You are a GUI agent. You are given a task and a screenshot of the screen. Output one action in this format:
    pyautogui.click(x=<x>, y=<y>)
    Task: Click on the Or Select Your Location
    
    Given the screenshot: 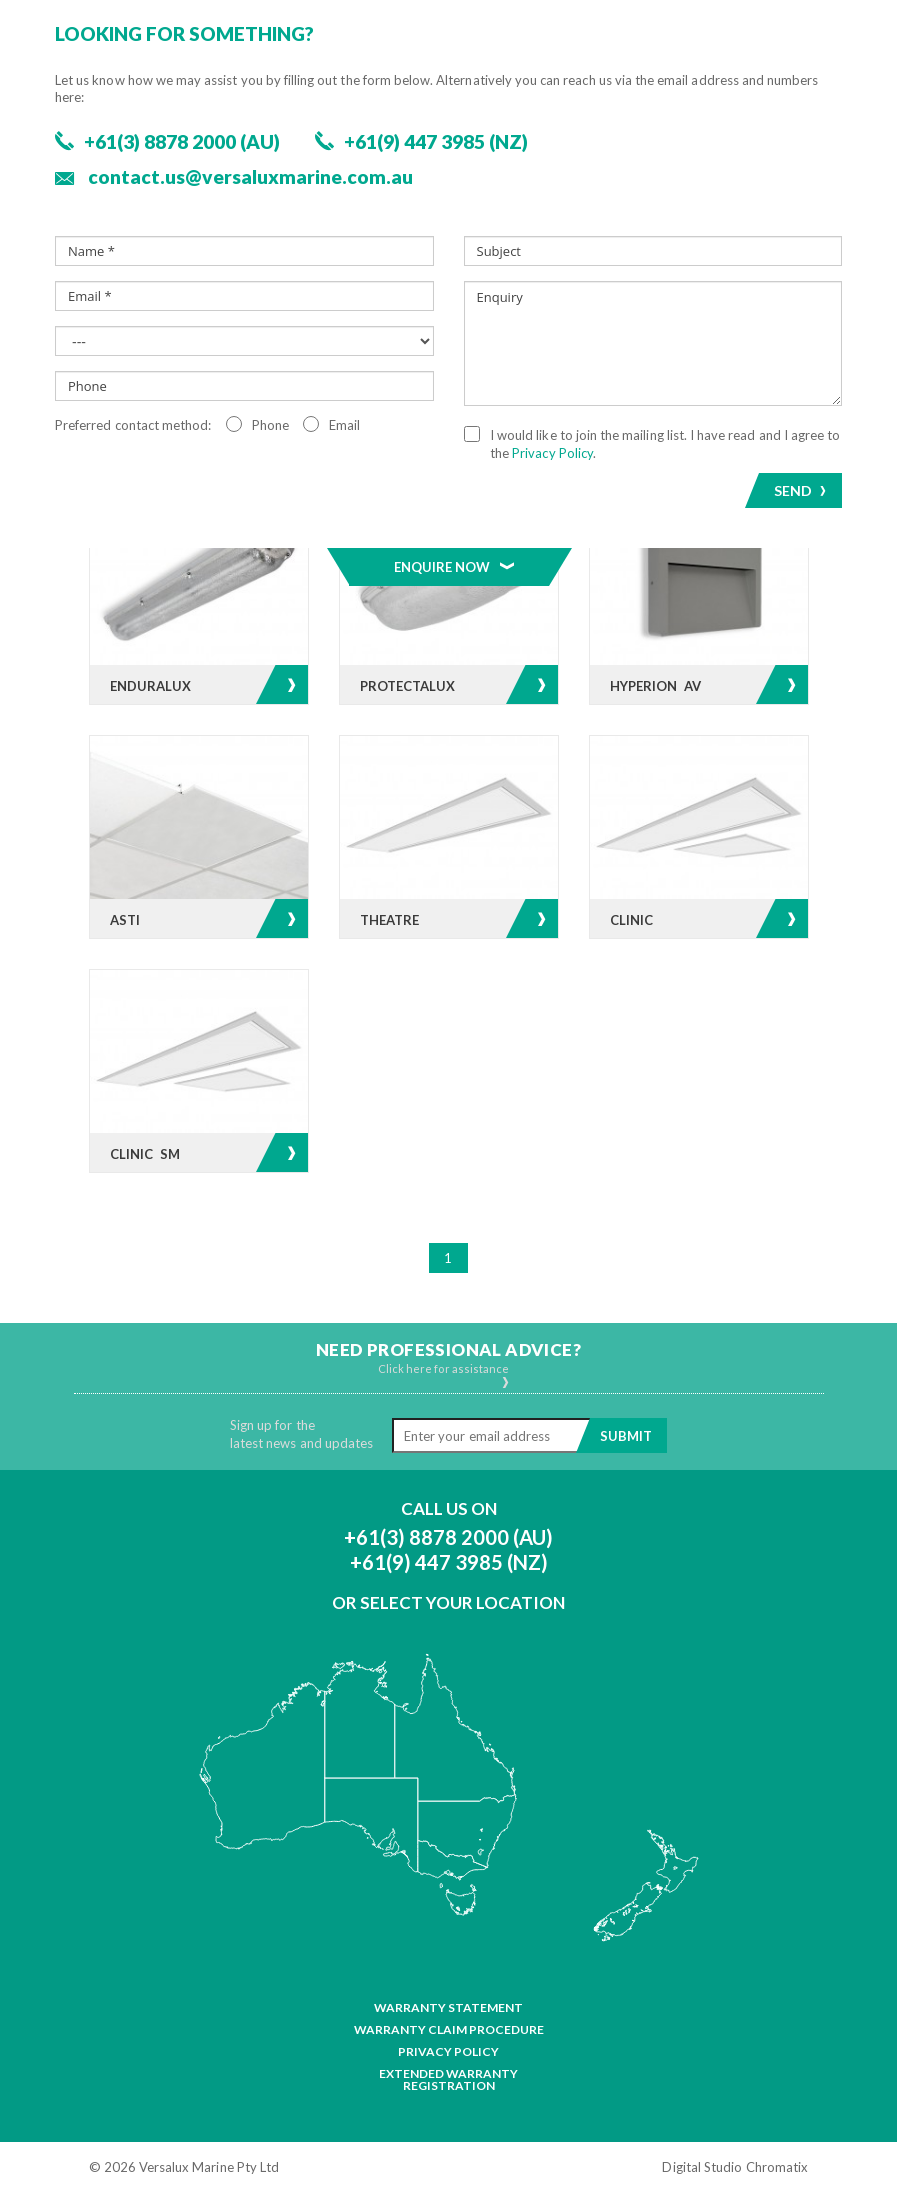 What is the action you would take?
    pyautogui.click(x=448, y=1602)
    